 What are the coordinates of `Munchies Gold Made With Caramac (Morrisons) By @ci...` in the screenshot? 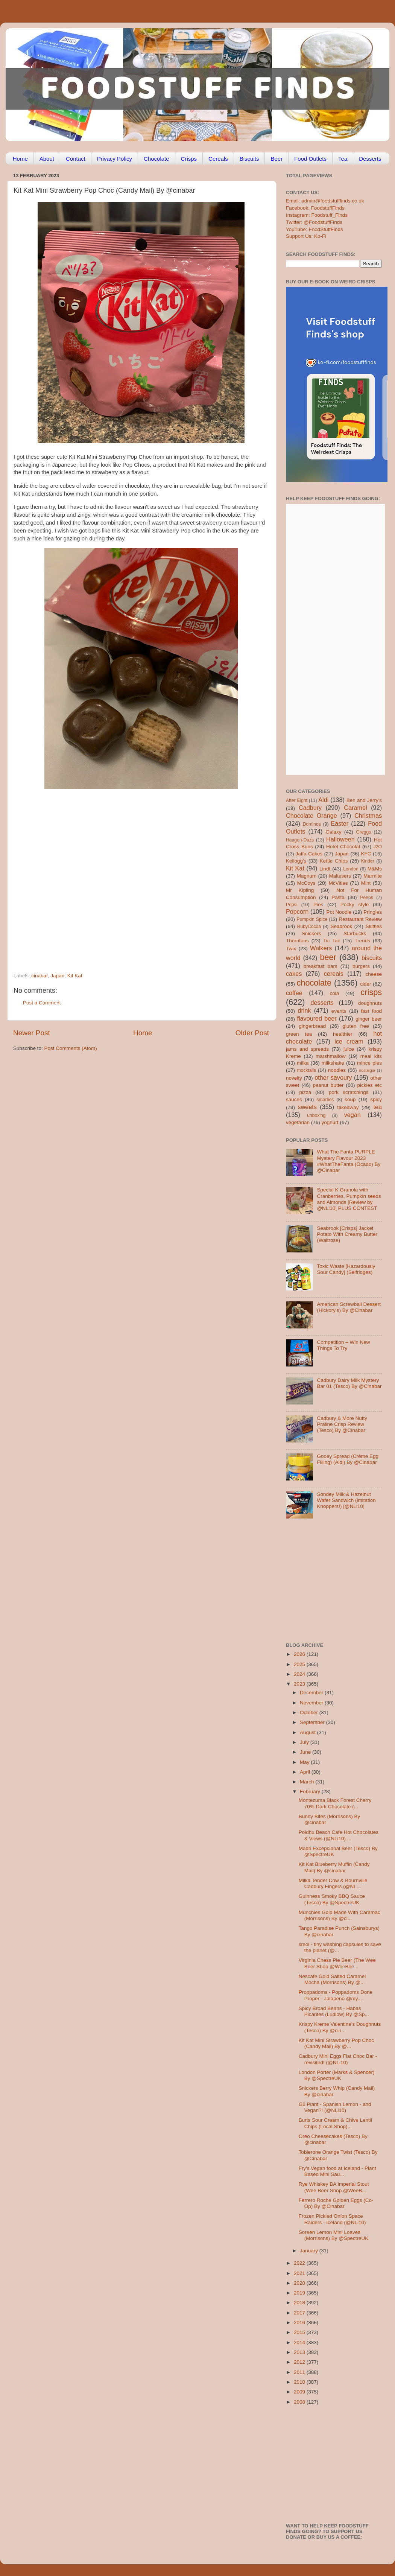 It's located at (339, 1915).